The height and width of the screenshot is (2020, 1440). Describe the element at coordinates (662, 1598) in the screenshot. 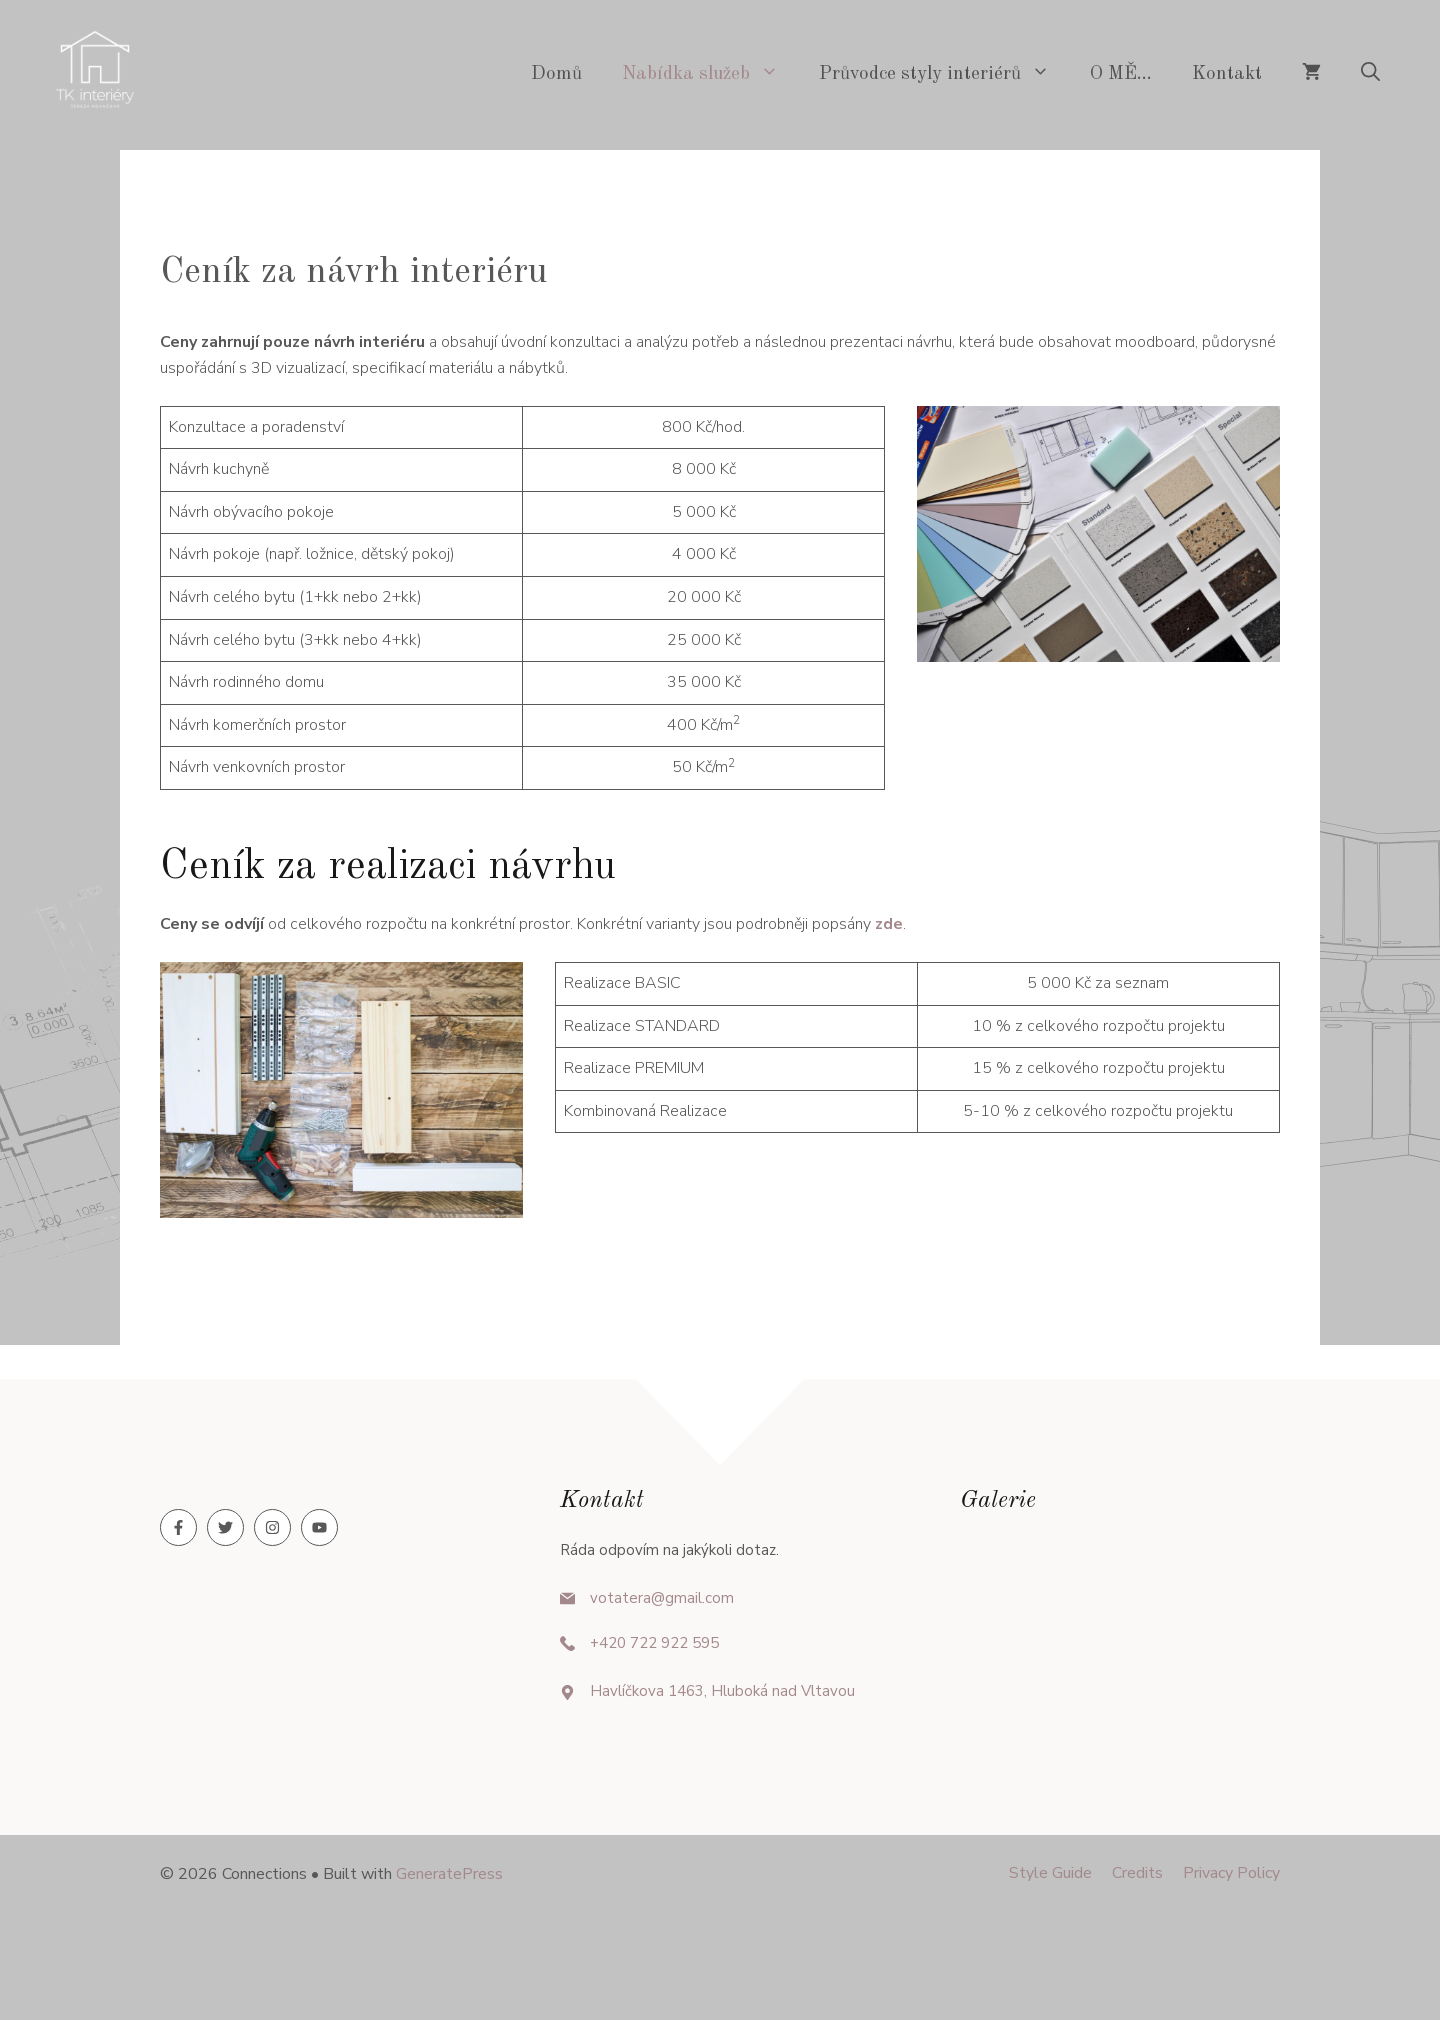

I see `votatera@gmail.com` at that location.